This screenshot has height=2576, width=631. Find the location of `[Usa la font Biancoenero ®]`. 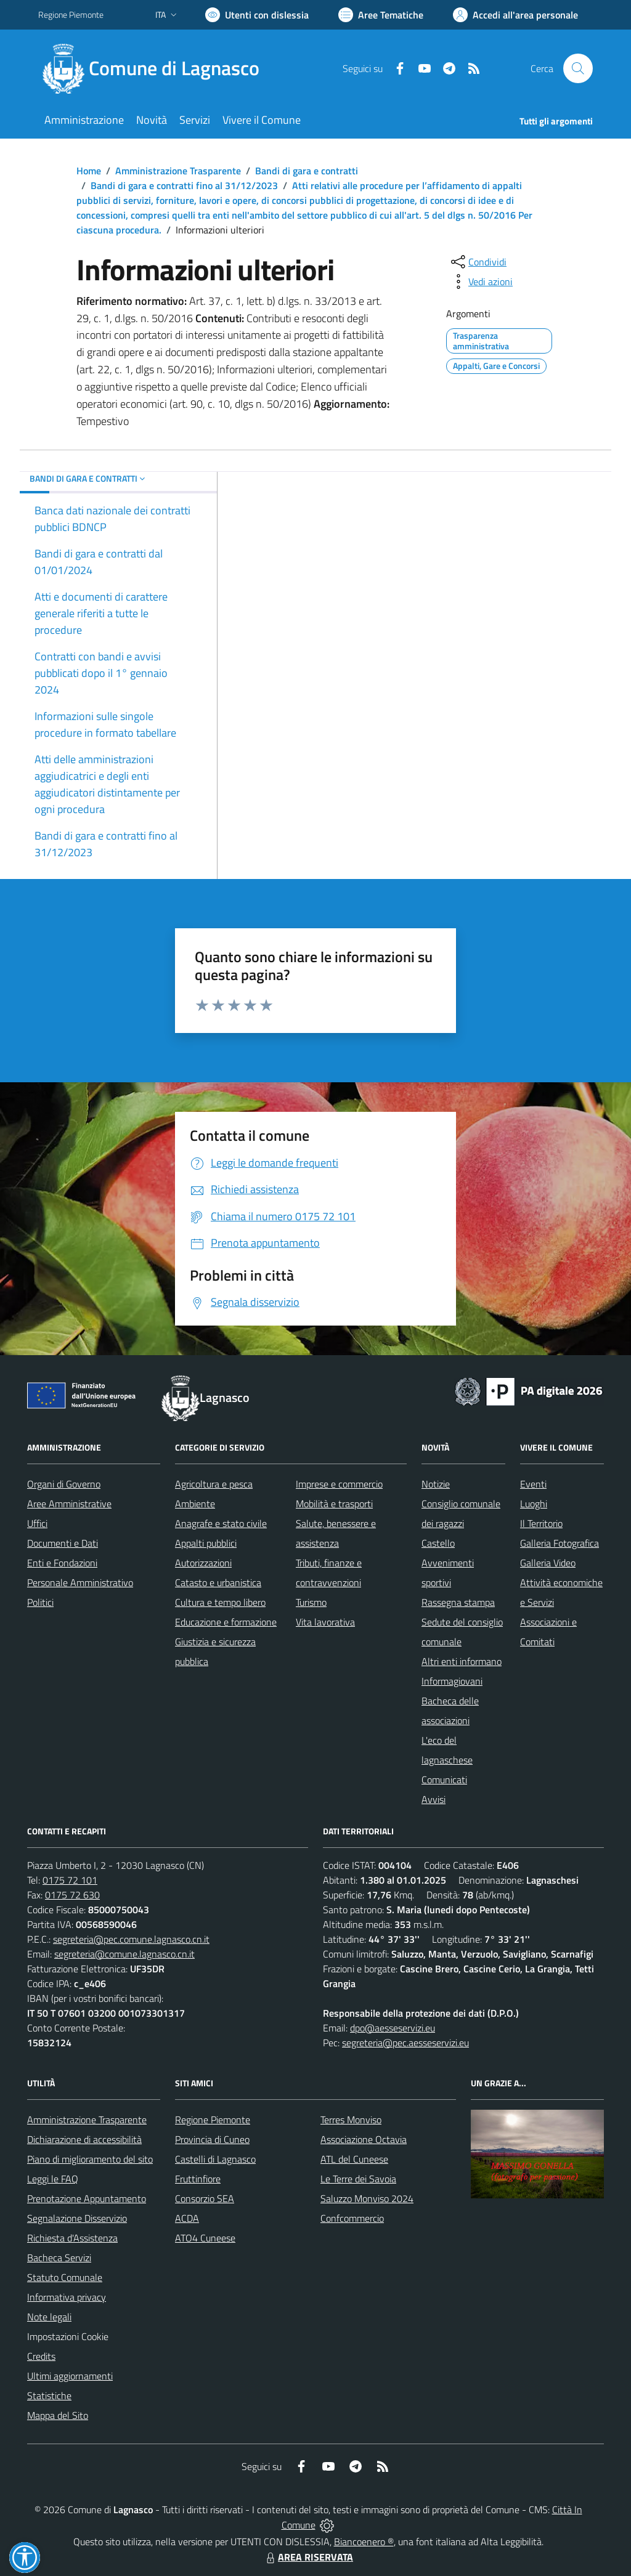

[Usa la font Biancoenero ®] is located at coordinates (257, 15).